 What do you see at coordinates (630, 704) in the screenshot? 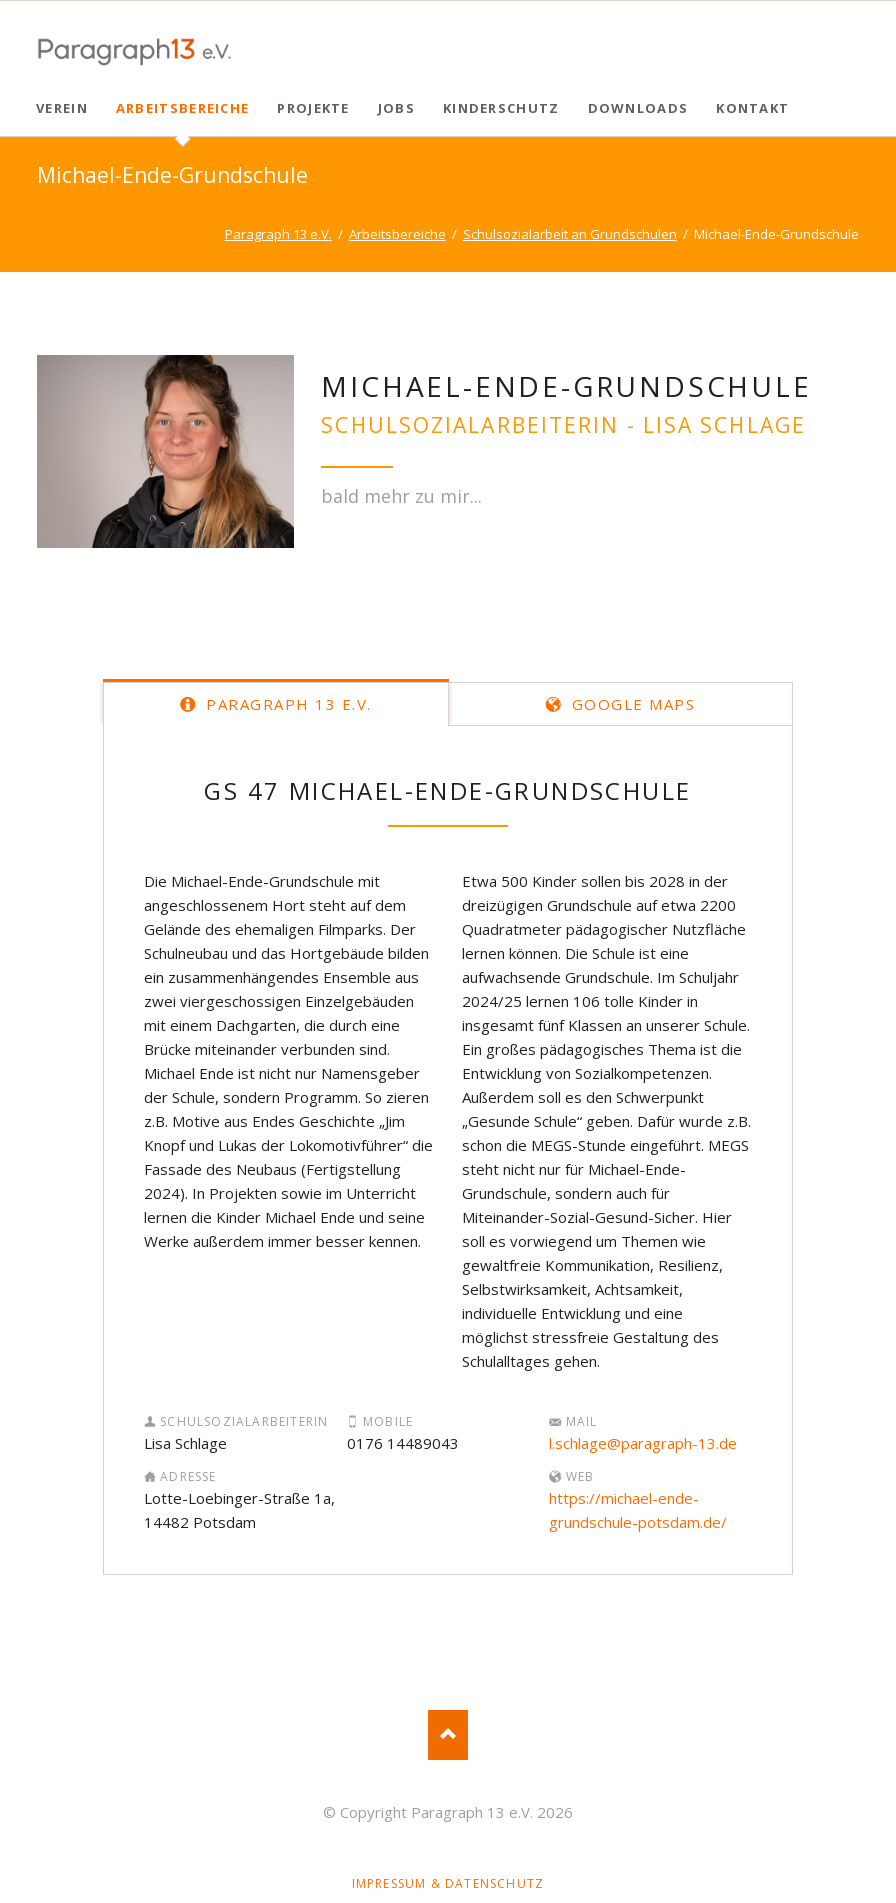
I see `Google Maps` at bounding box center [630, 704].